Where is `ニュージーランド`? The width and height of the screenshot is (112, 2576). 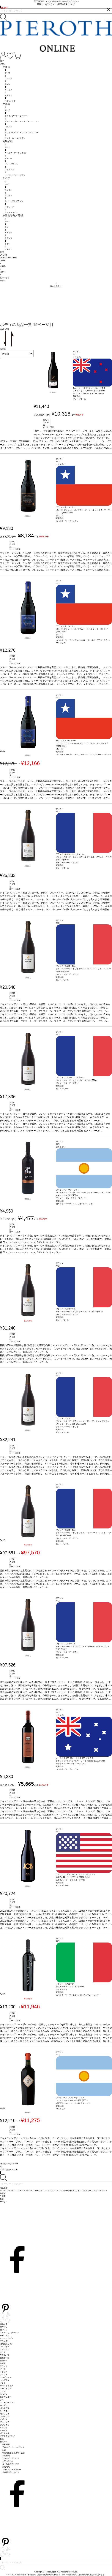 ニュージーランド is located at coordinates (7, 2402).